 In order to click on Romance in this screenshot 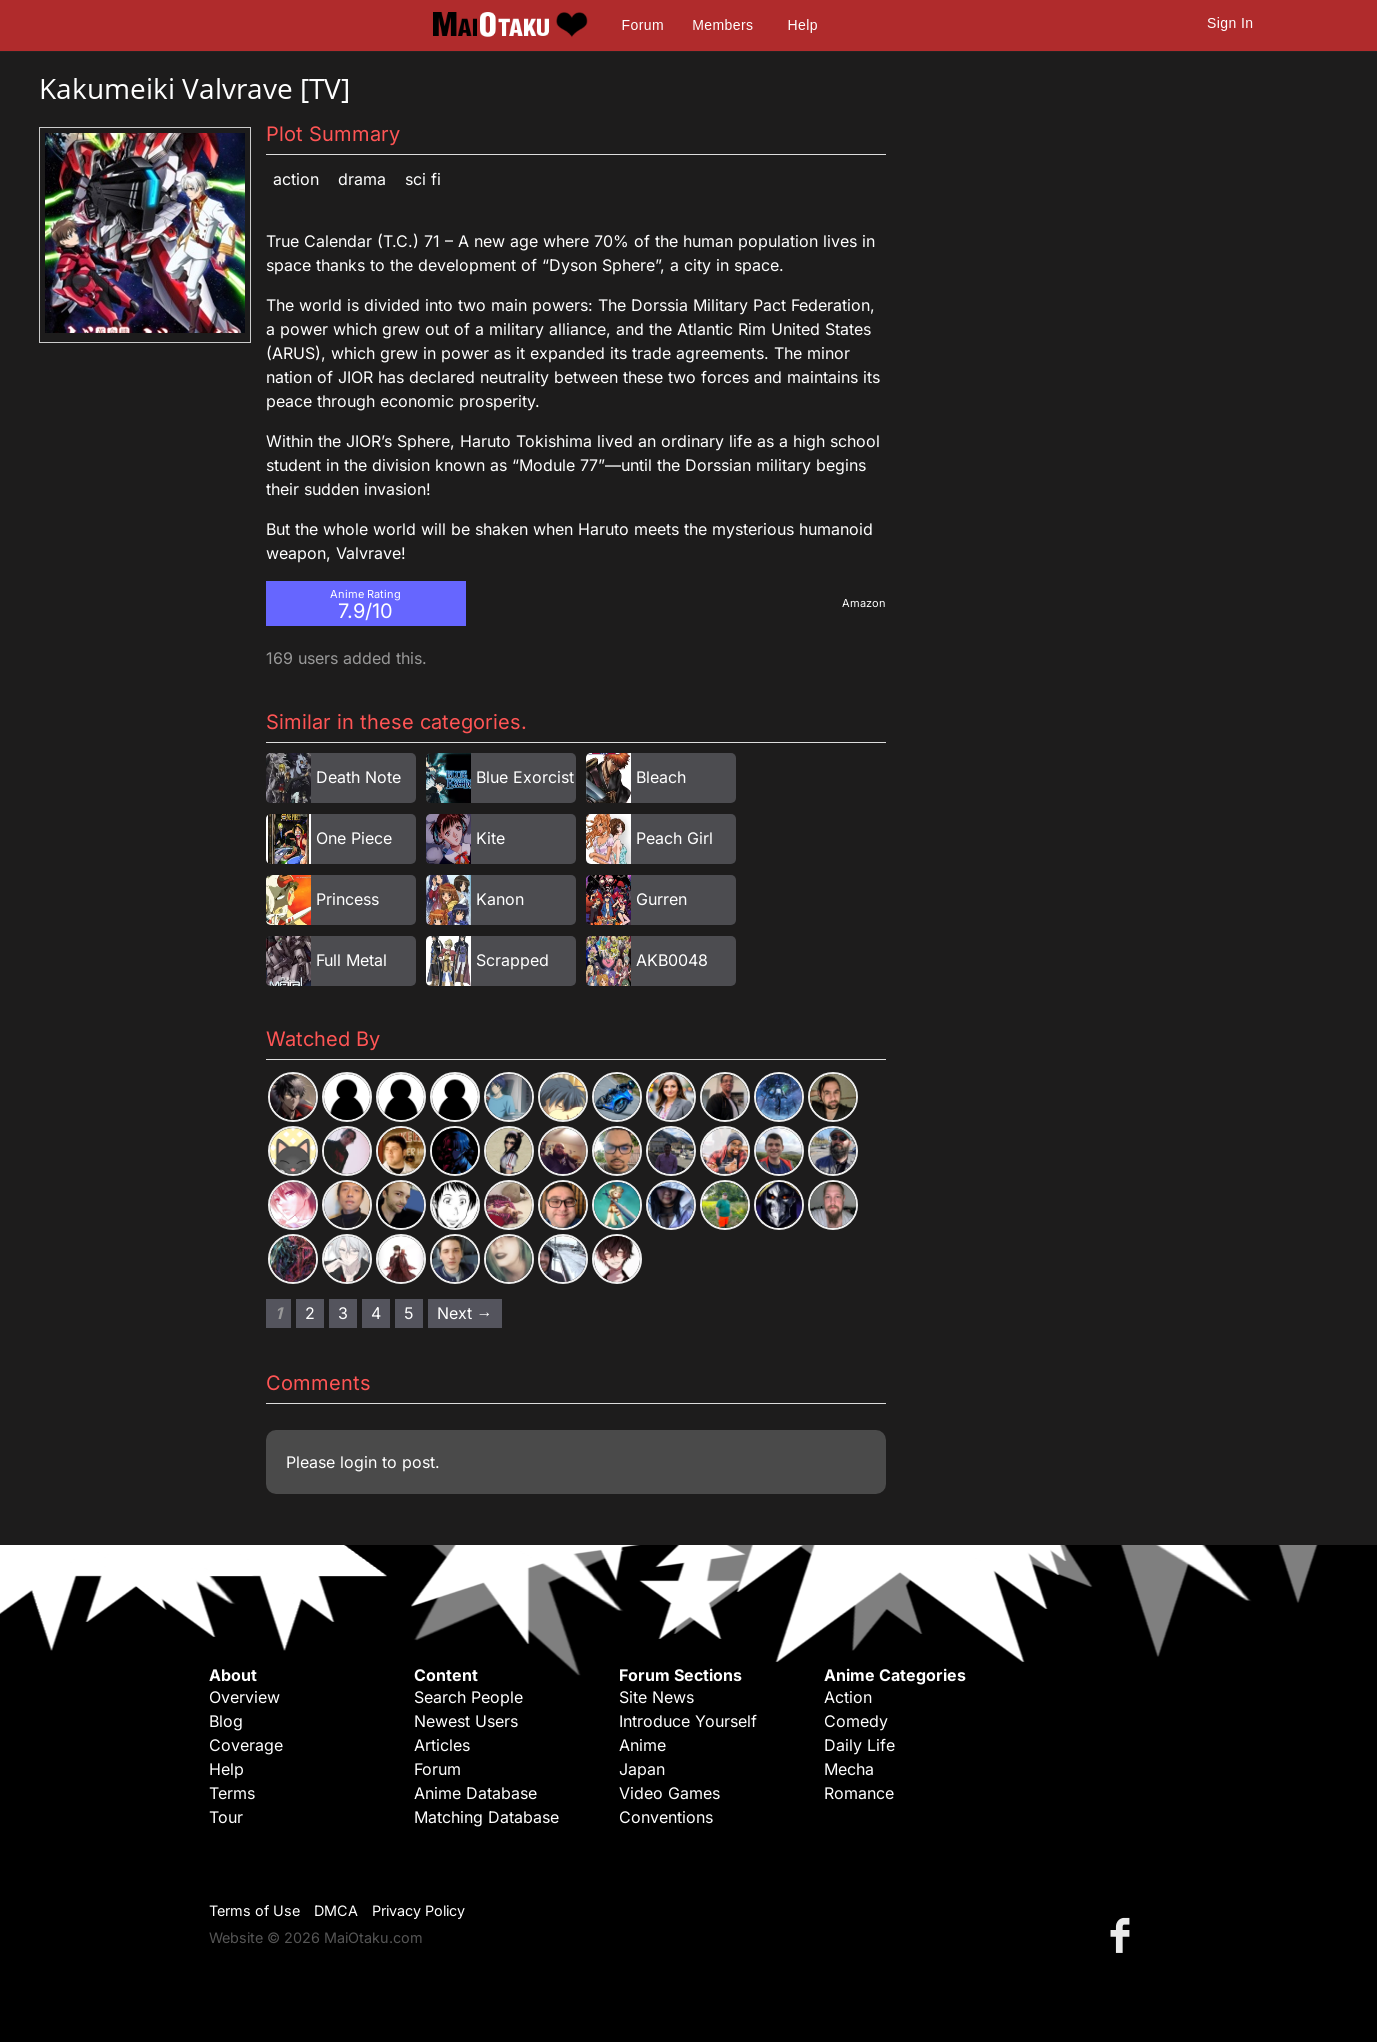, I will do `click(859, 1793)`.